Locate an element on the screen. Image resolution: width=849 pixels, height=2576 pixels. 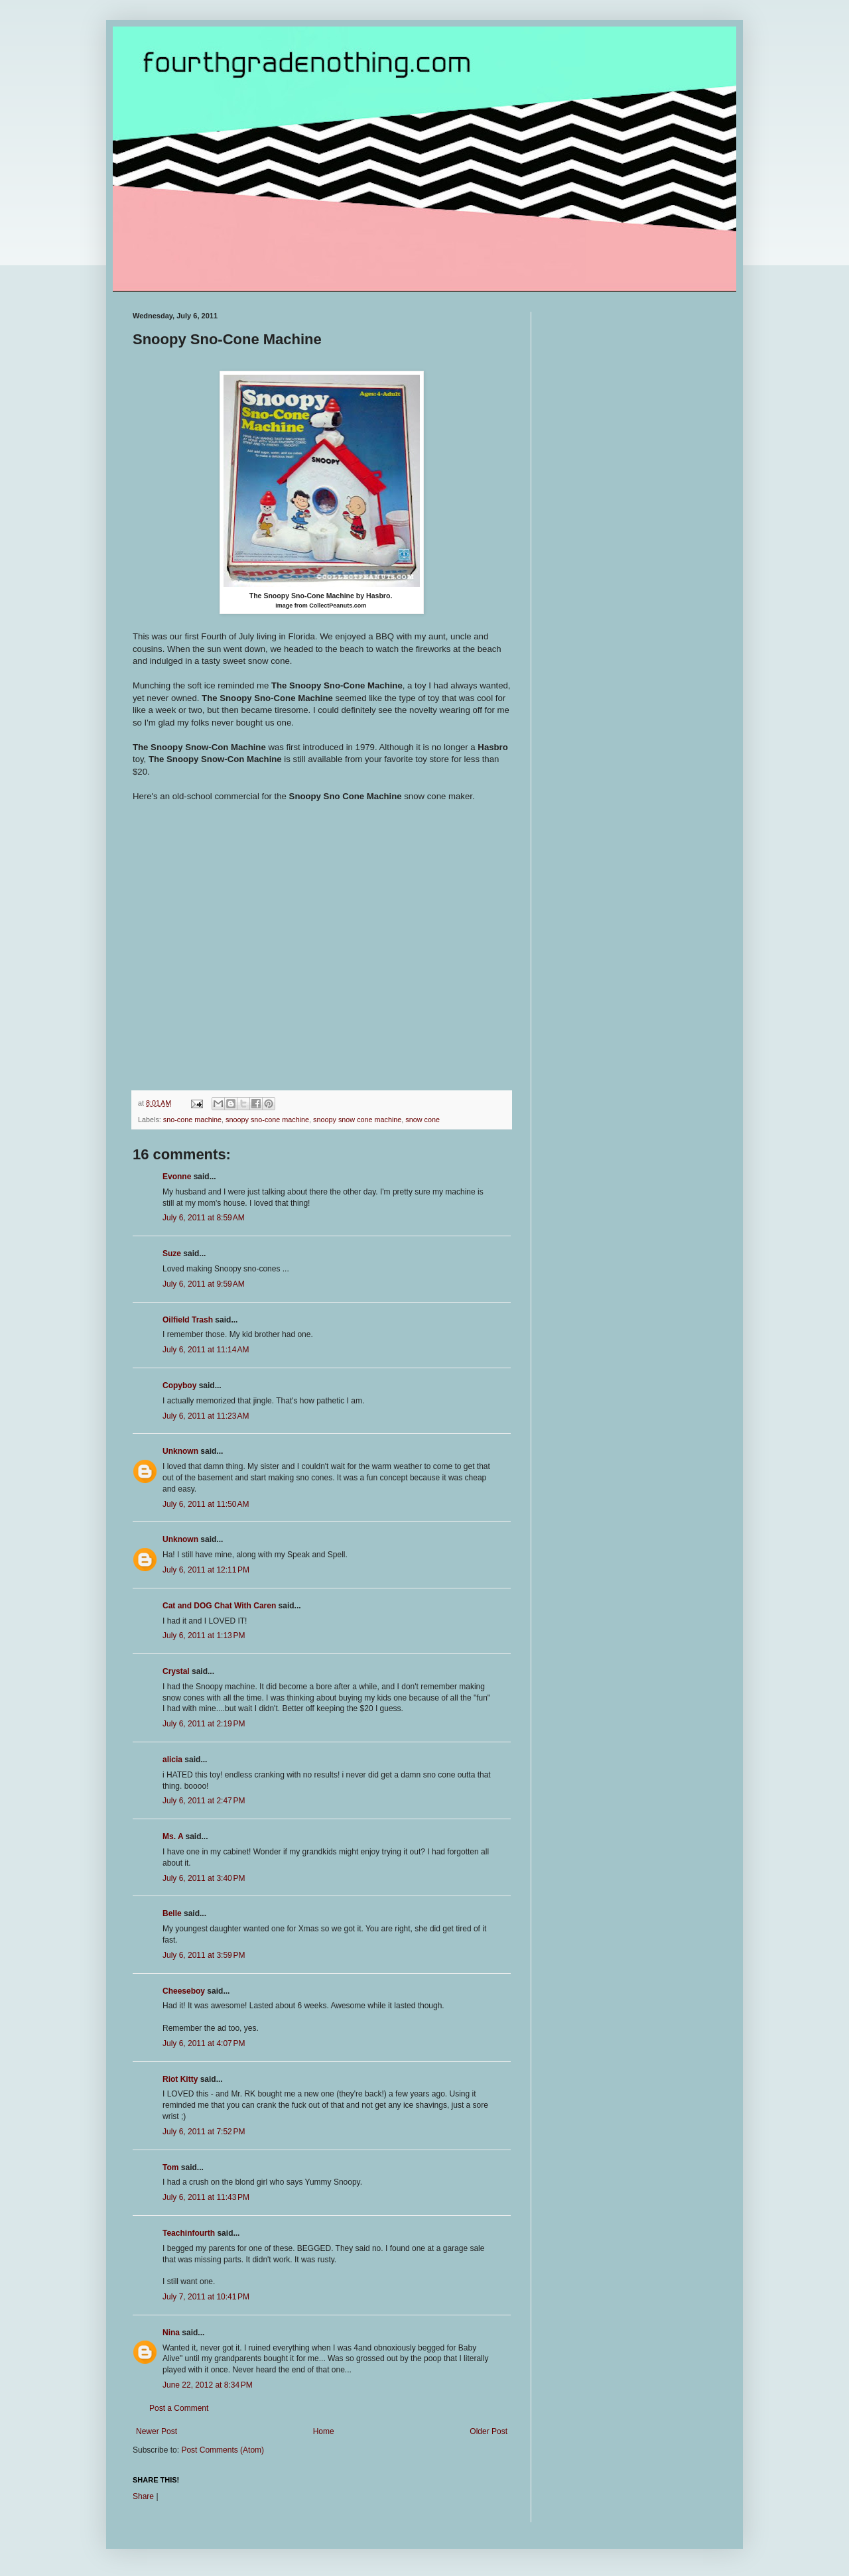
Tom is located at coordinates (170, 2167).